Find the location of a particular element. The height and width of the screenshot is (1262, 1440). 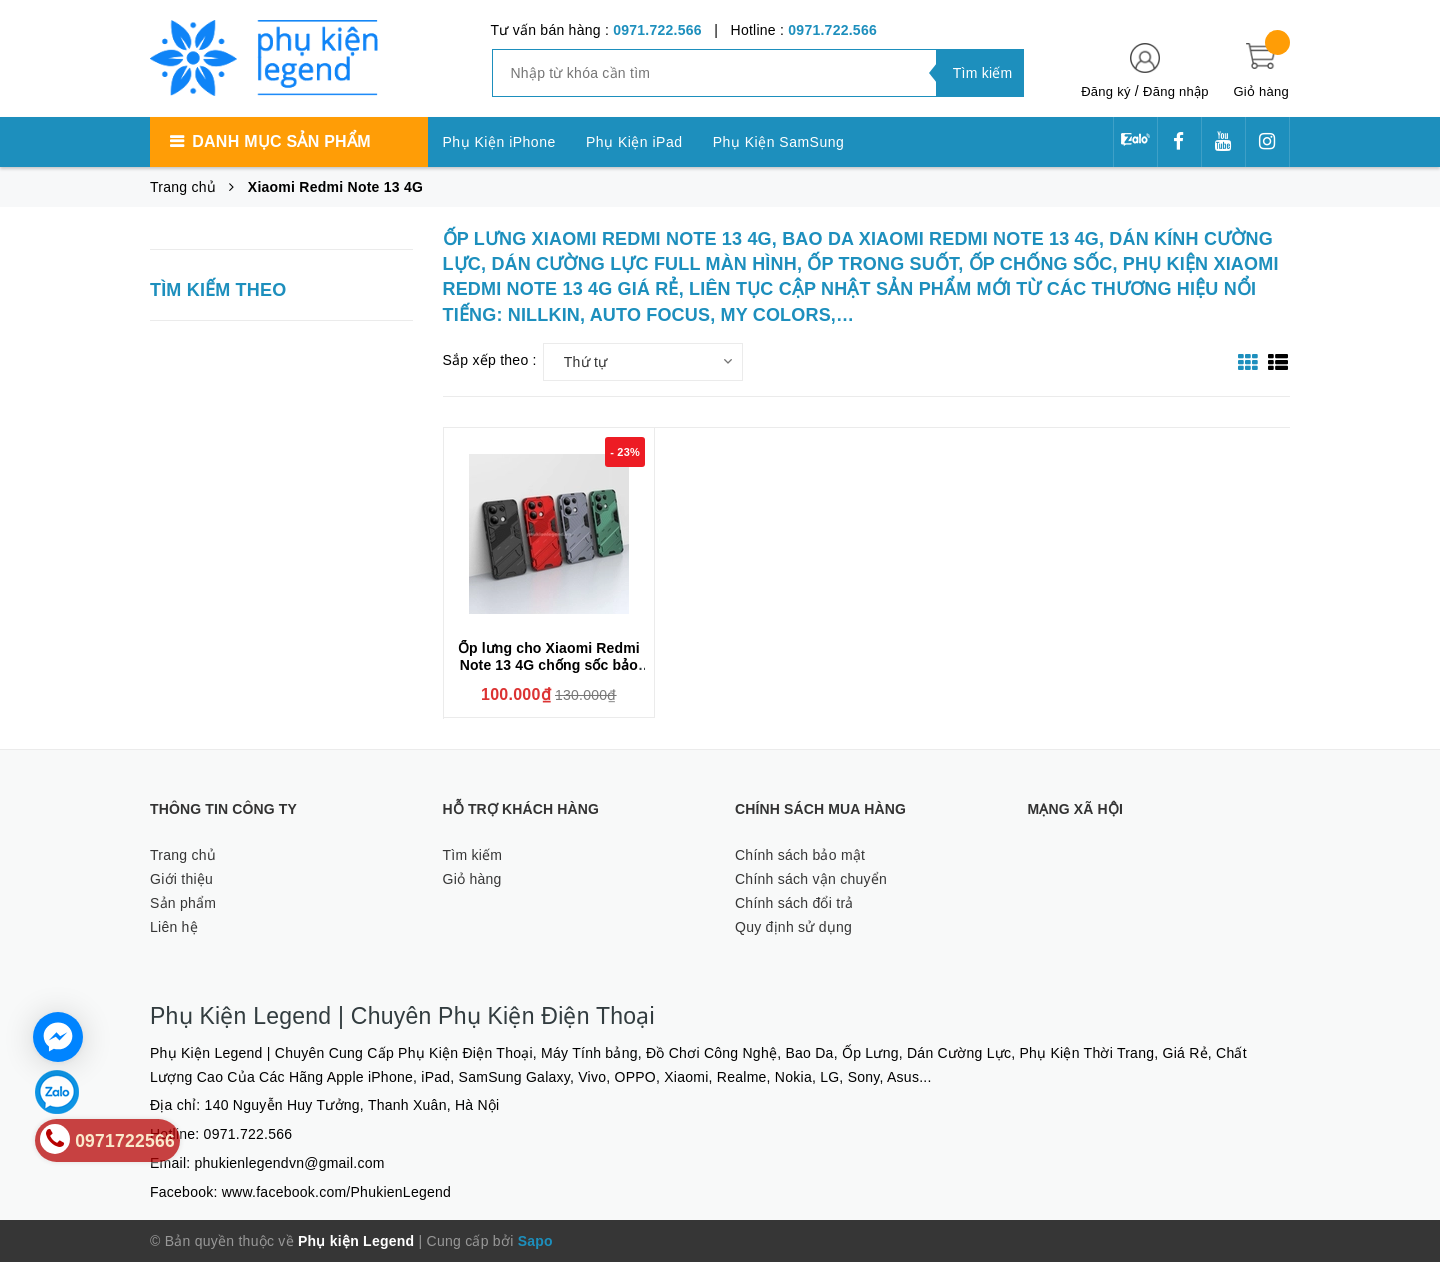

Sắp xếp theo : is located at coordinates (490, 360).